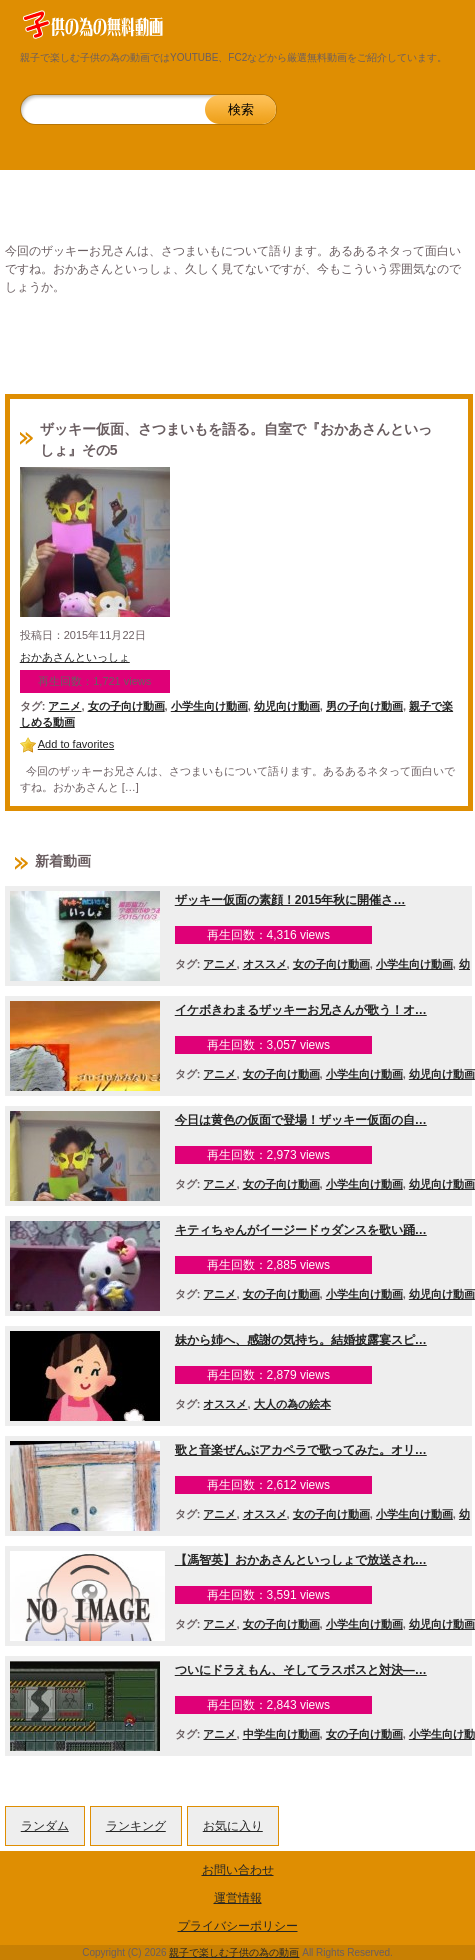  I want to click on 親子で楽しむ子供の為の動画, so click(234, 1952).